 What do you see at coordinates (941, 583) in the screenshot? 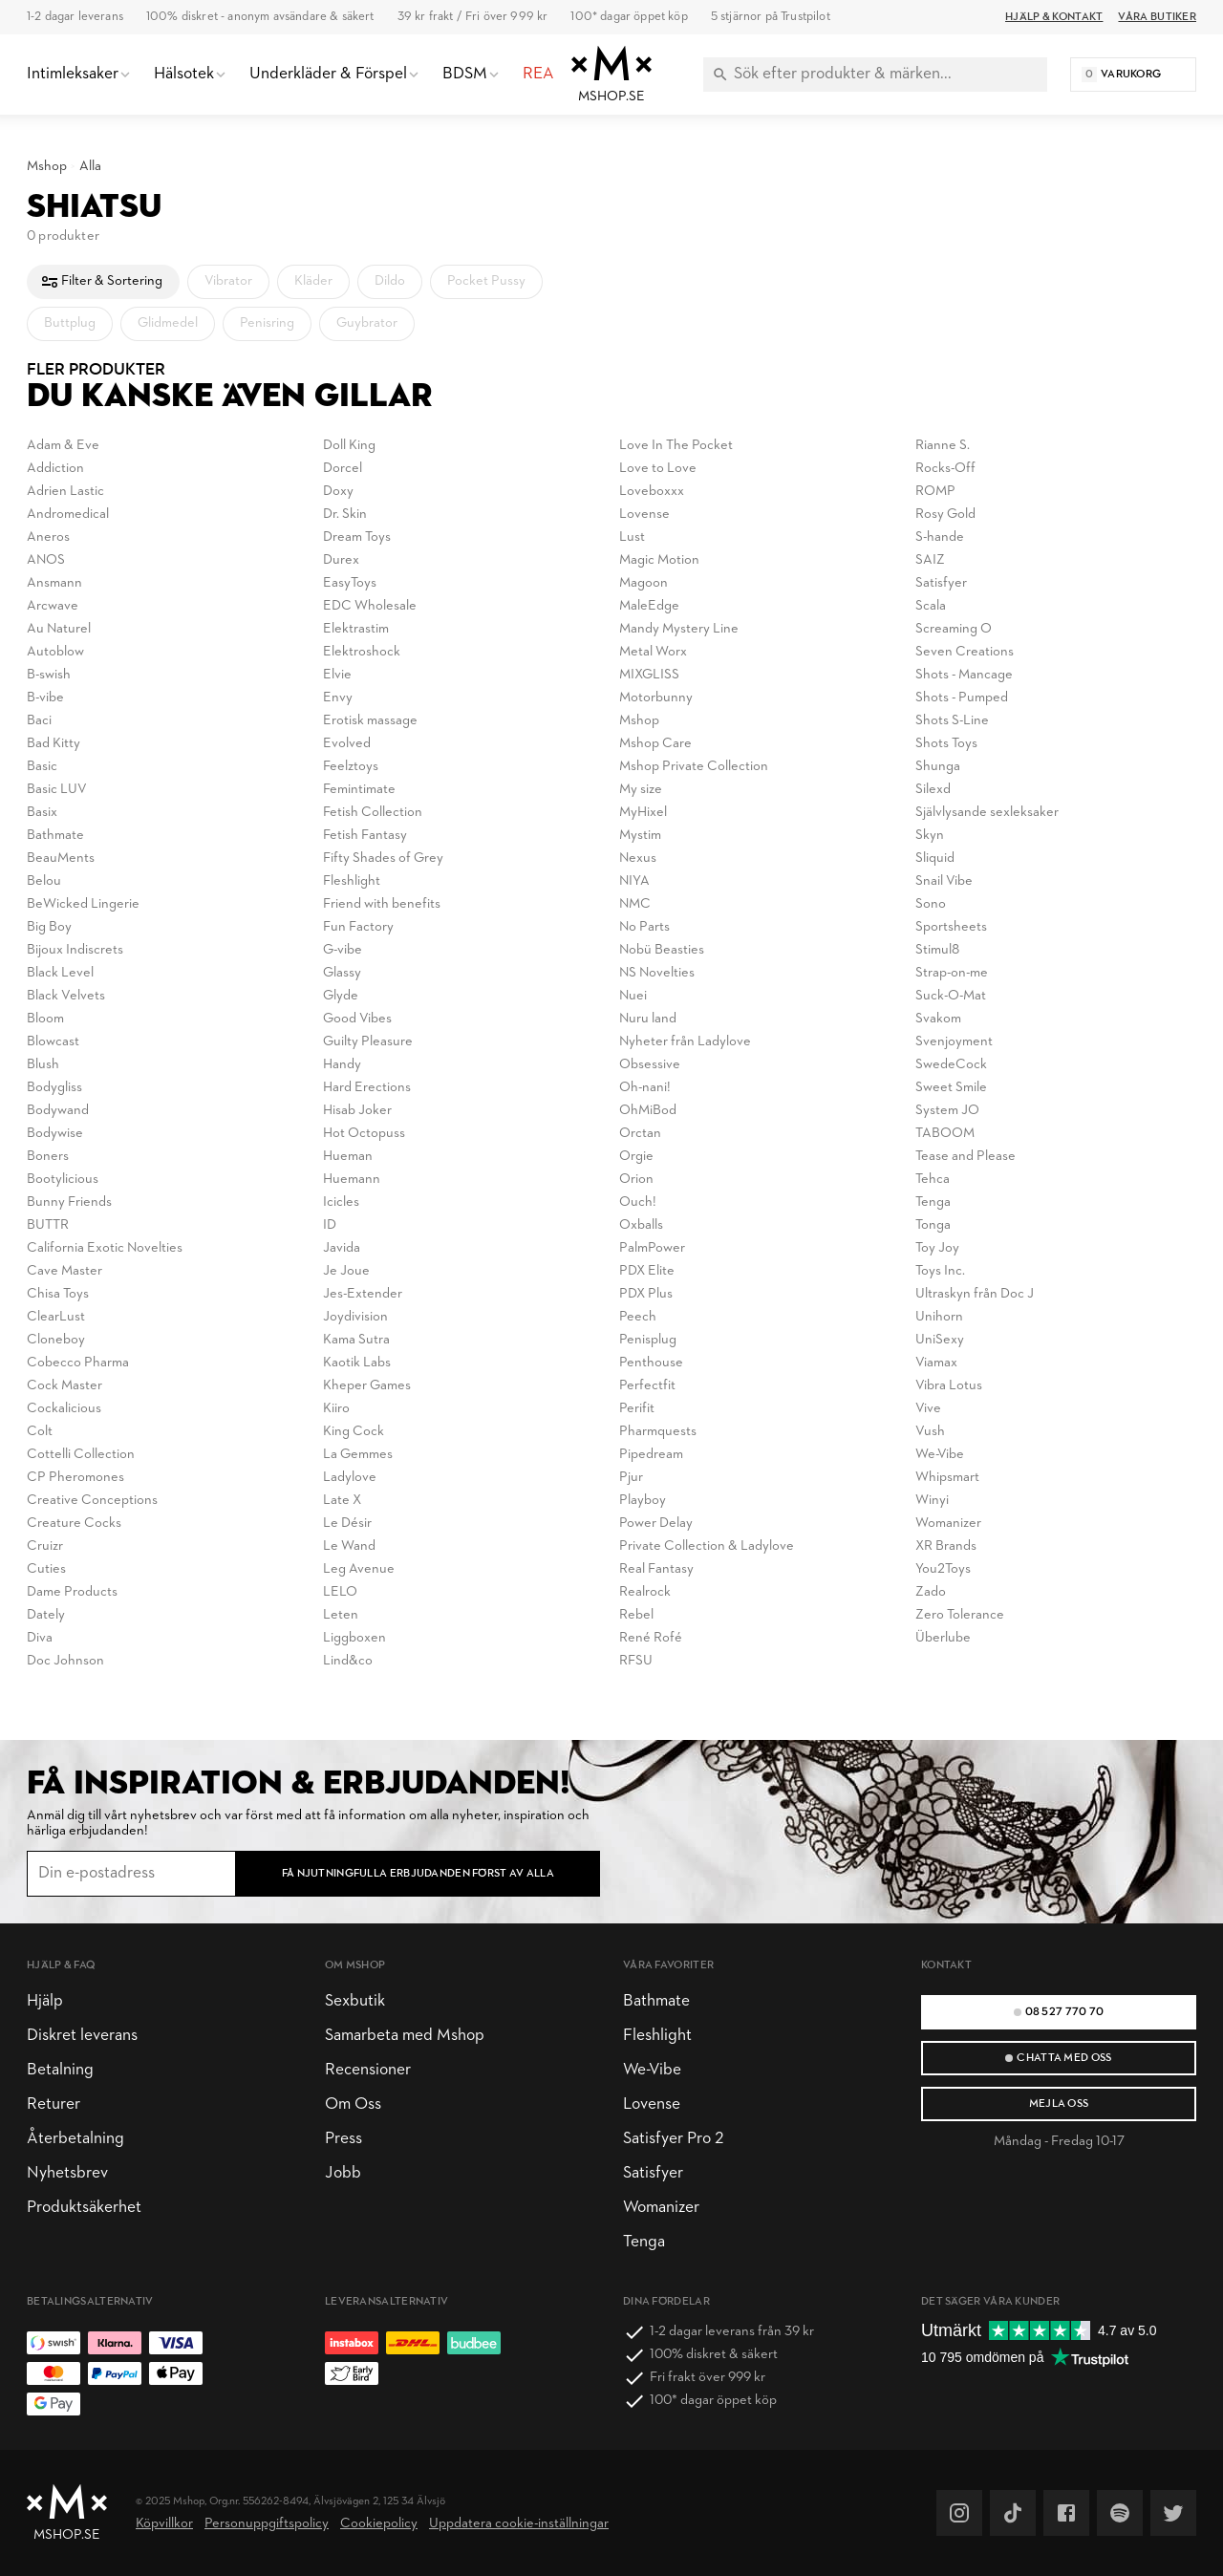
I see `Satisfyer` at bounding box center [941, 583].